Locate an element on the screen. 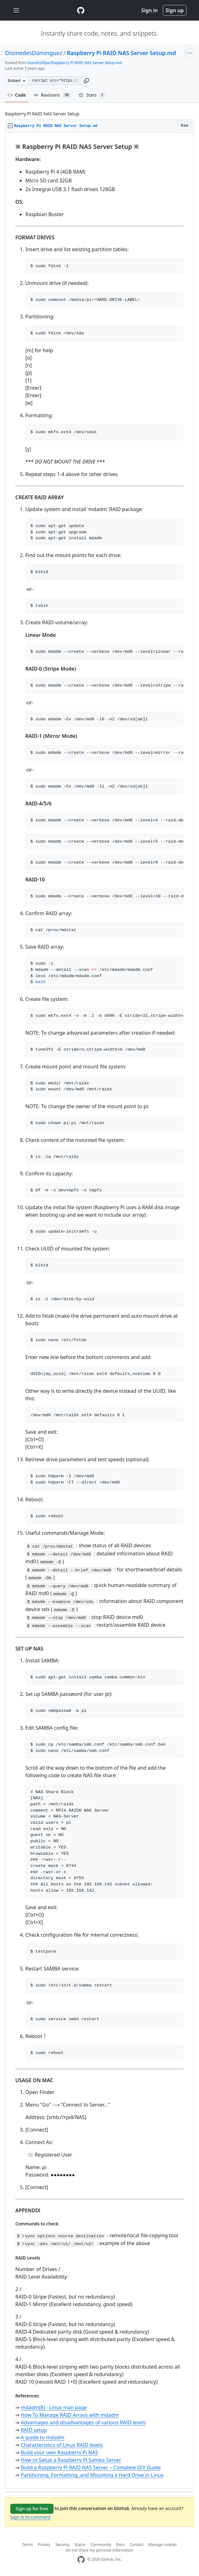 This screenshot has height=2576, width=199. Advantages and disadvantages of various RAID levels is located at coordinates (83, 2422).